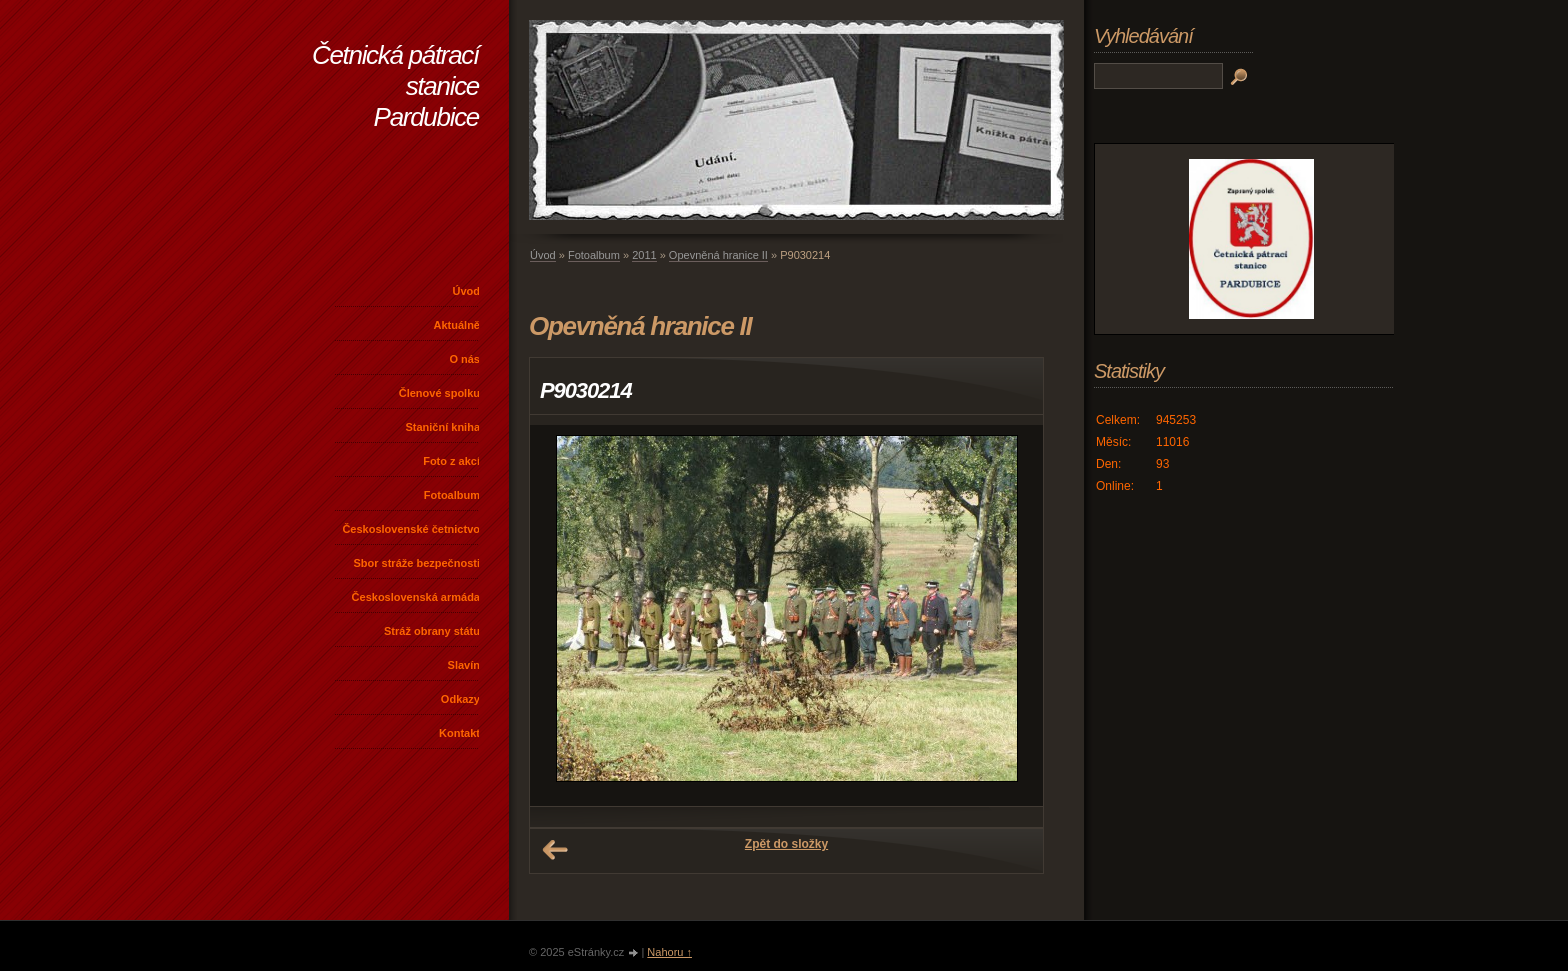  Describe the element at coordinates (467, 291) in the screenshot. I see `Úvod` at that location.